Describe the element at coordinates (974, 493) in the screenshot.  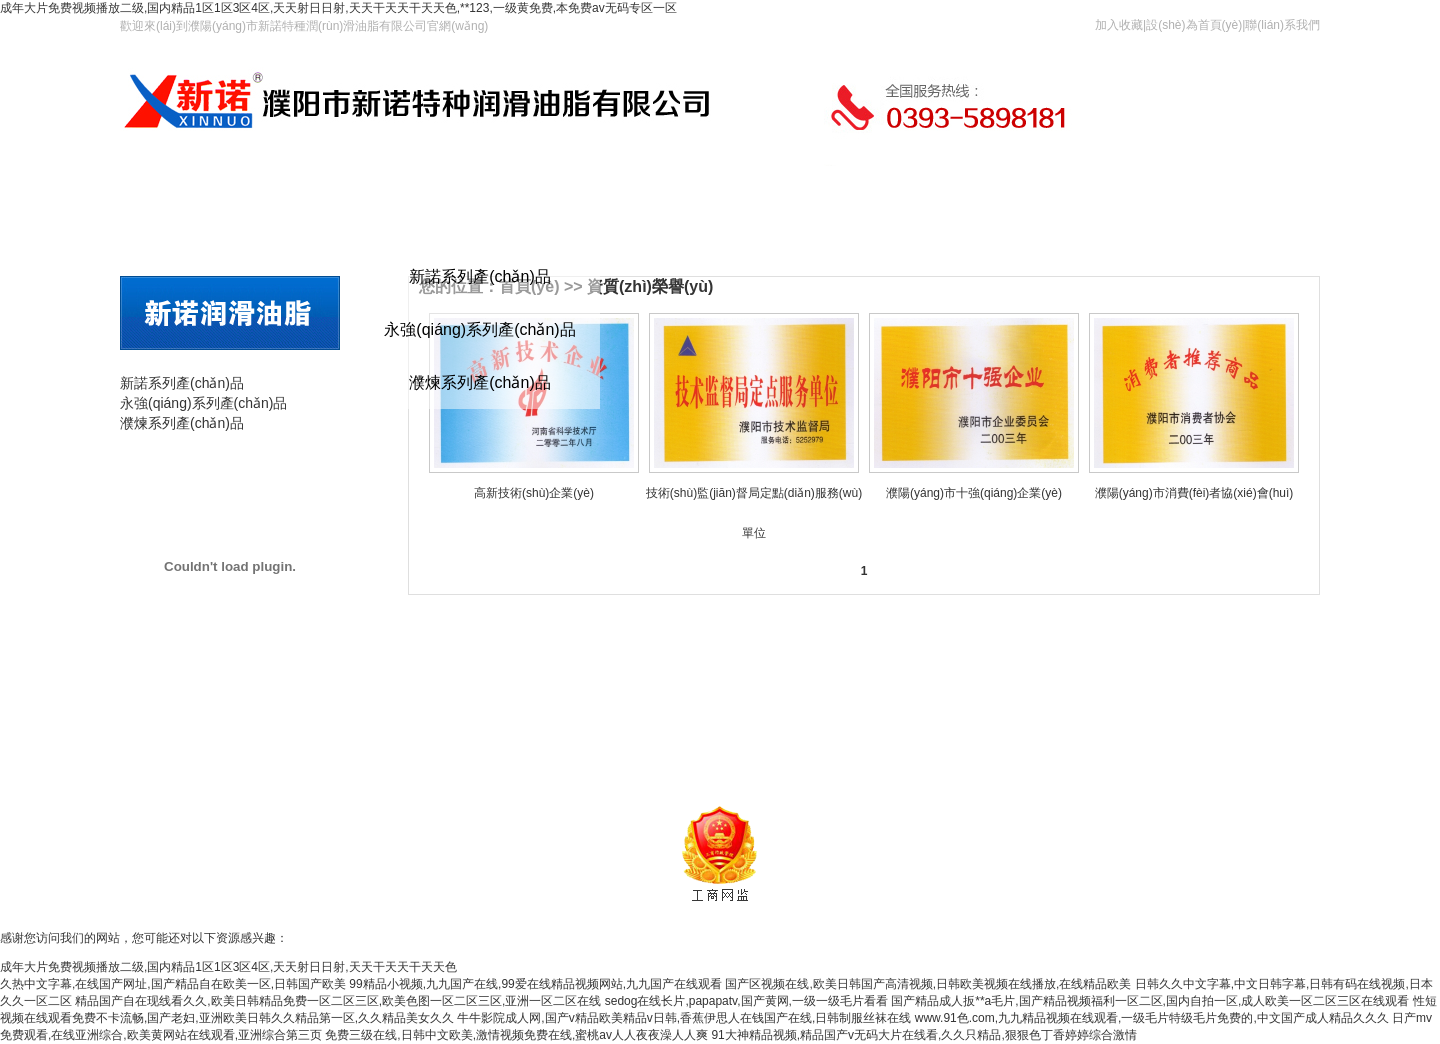
I see `濮陽(yáng)市十強(qiáng)企業(yè)` at that location.